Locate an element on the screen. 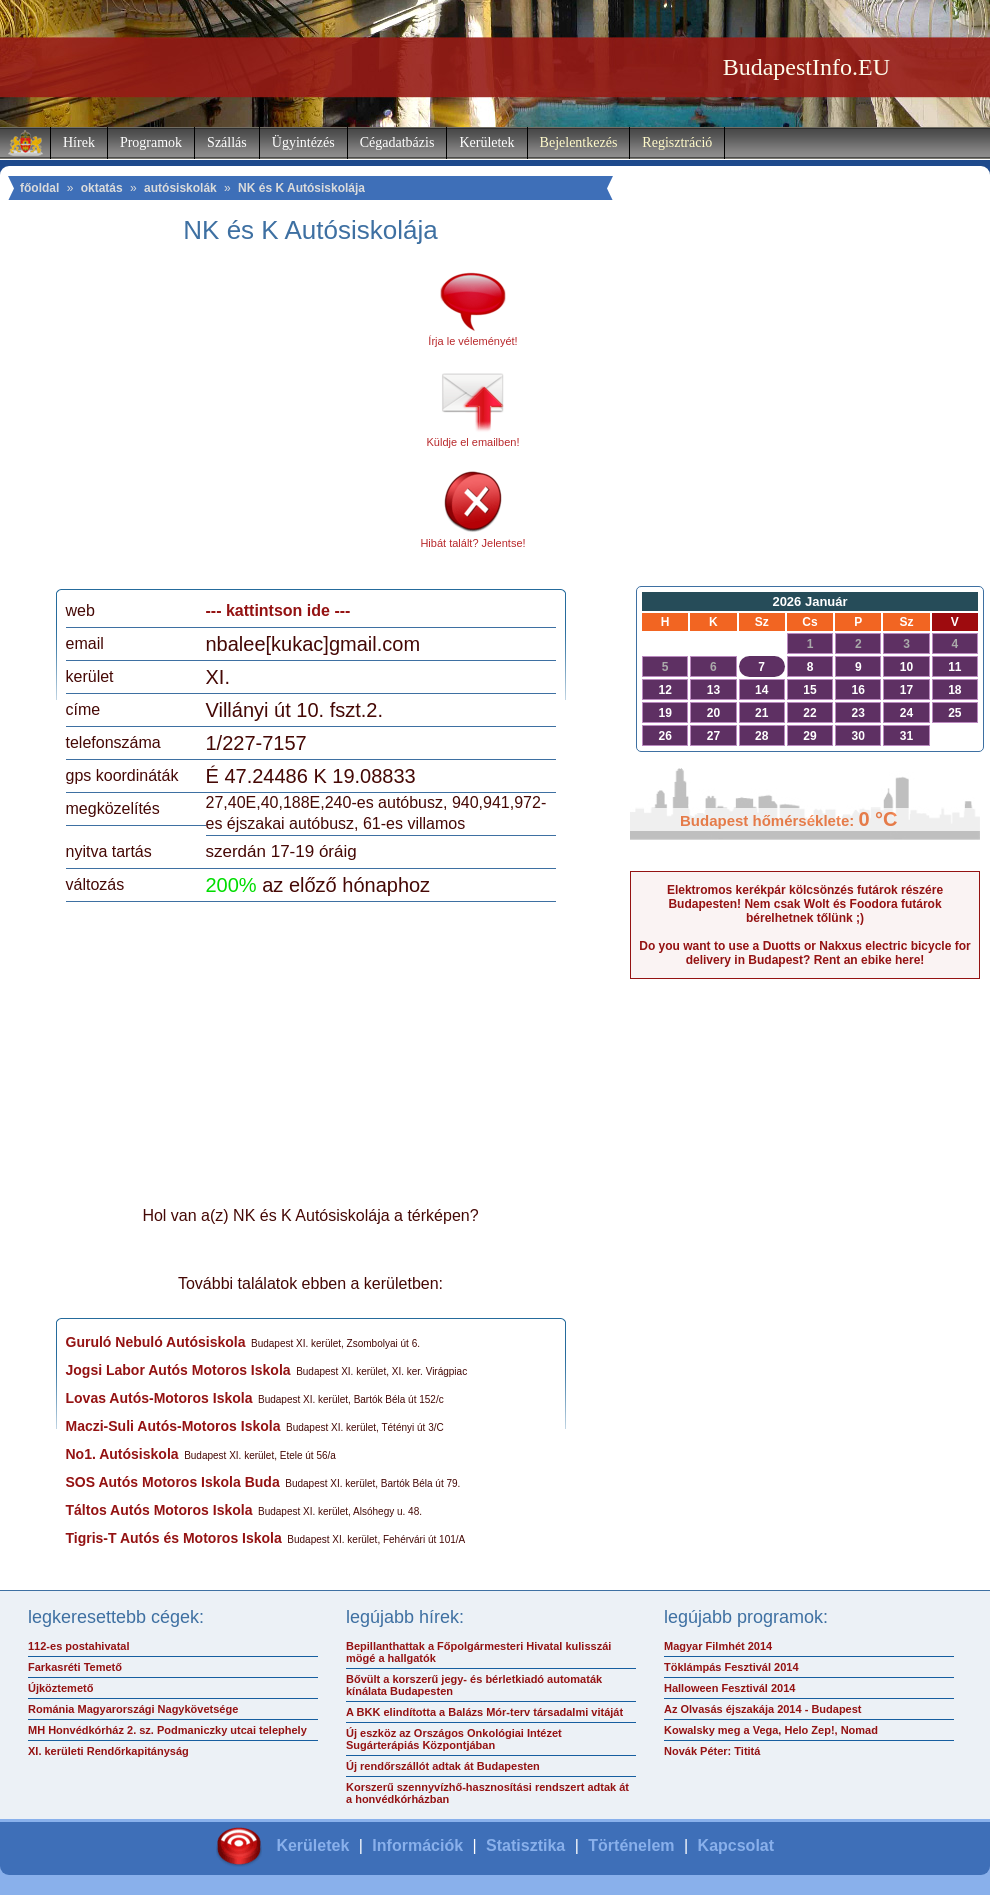 This screenshot has height=1895, width=990. No1. Autósiskola is located at coordinates (122, 1454).